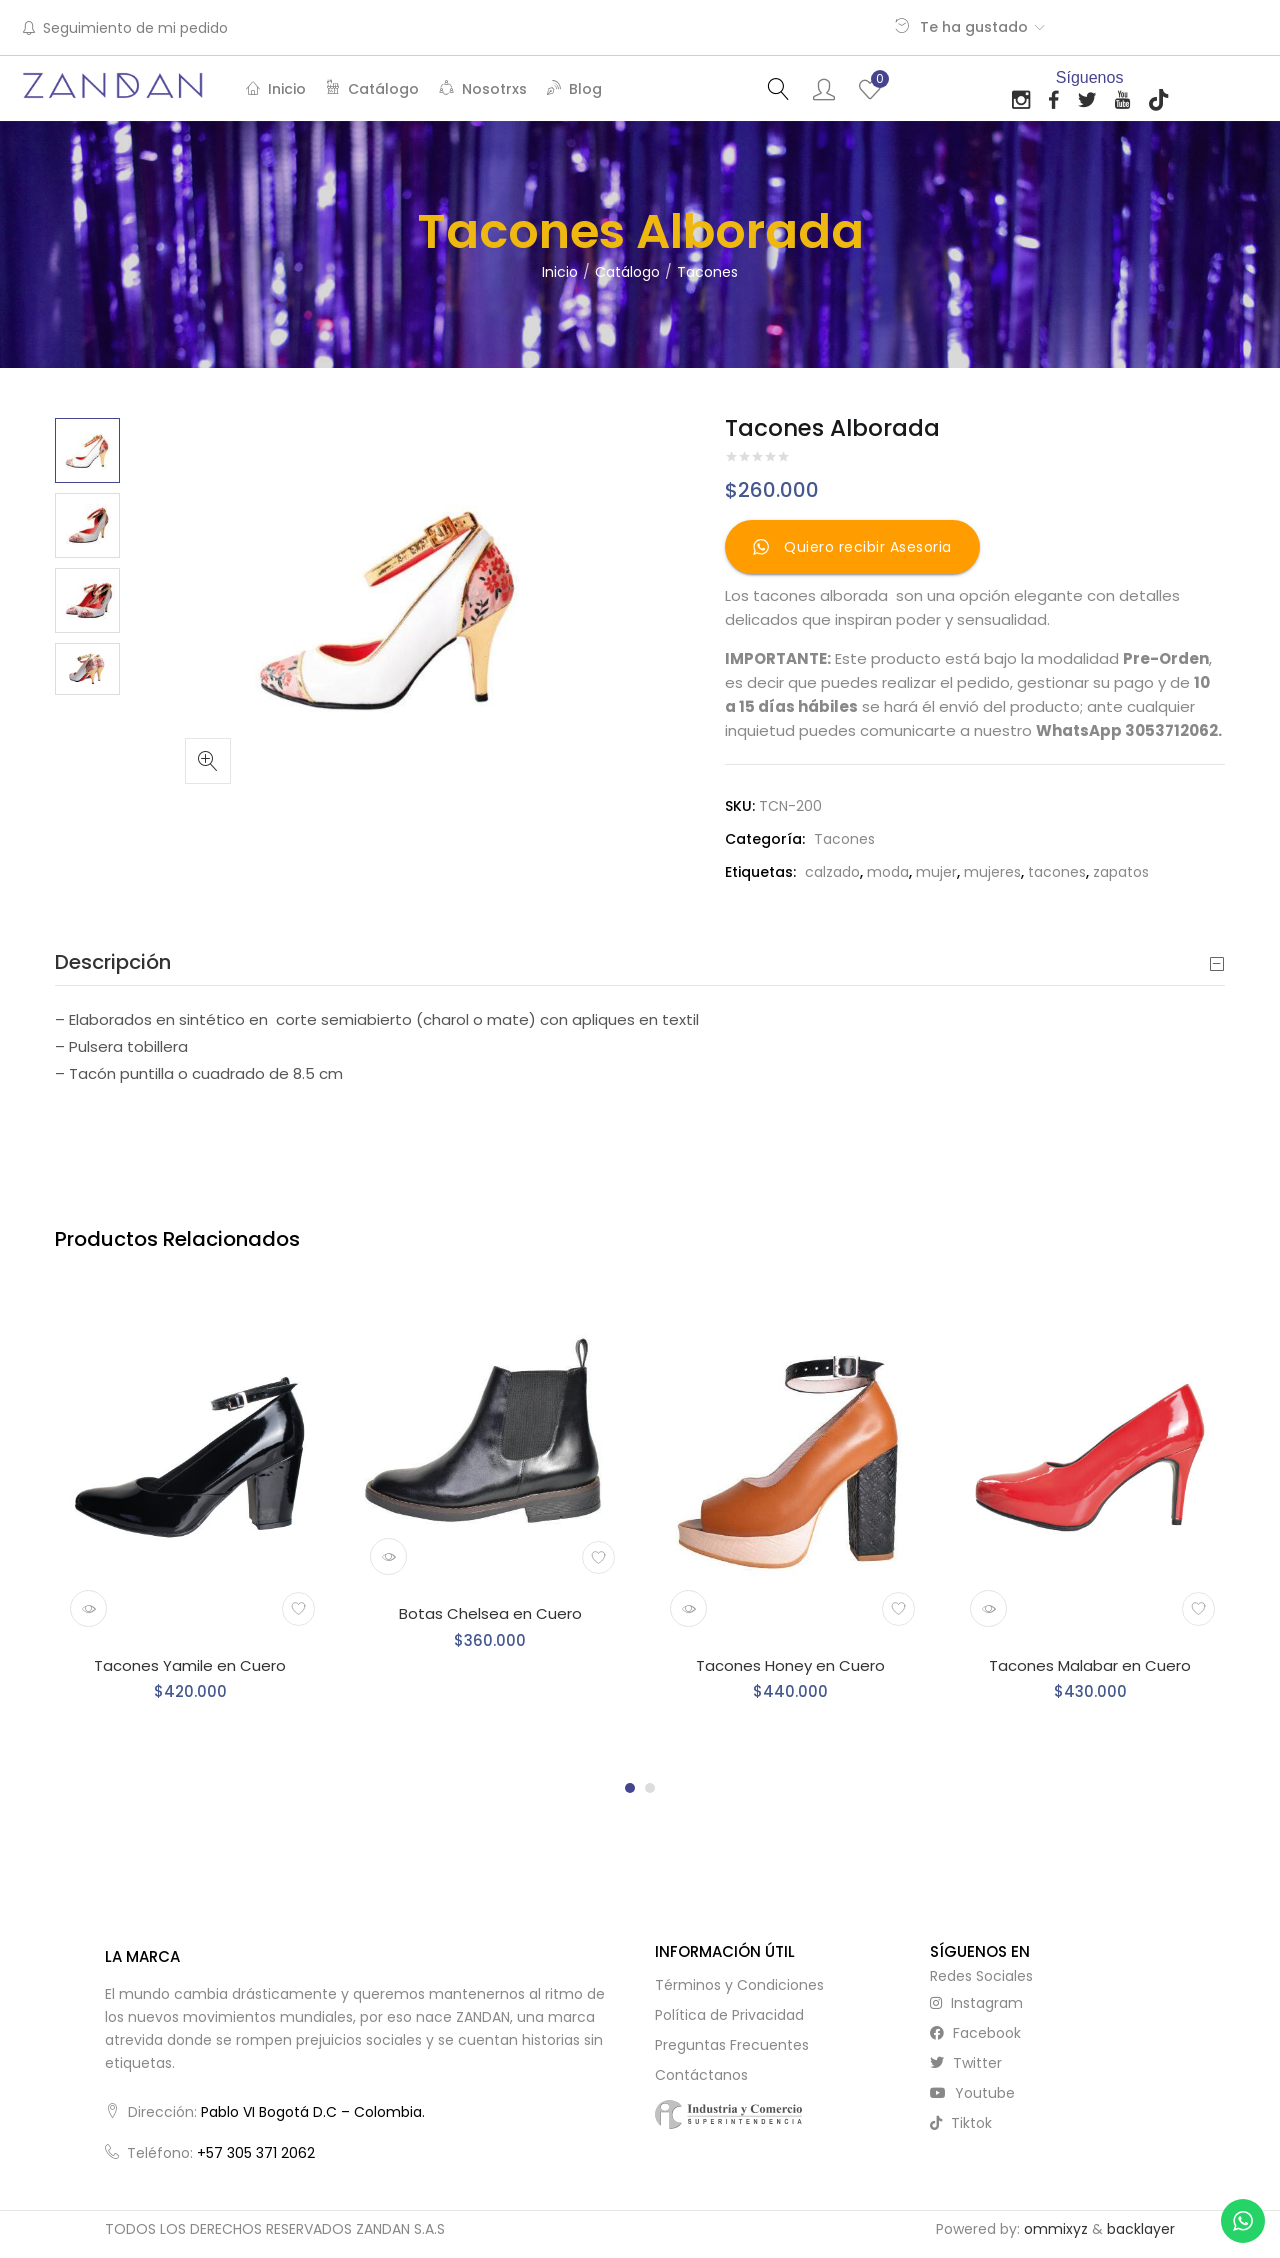  What do you see at coordinates (640, 962) in the screenshot?
I see `[tab]` at bounding box center [640, 962].